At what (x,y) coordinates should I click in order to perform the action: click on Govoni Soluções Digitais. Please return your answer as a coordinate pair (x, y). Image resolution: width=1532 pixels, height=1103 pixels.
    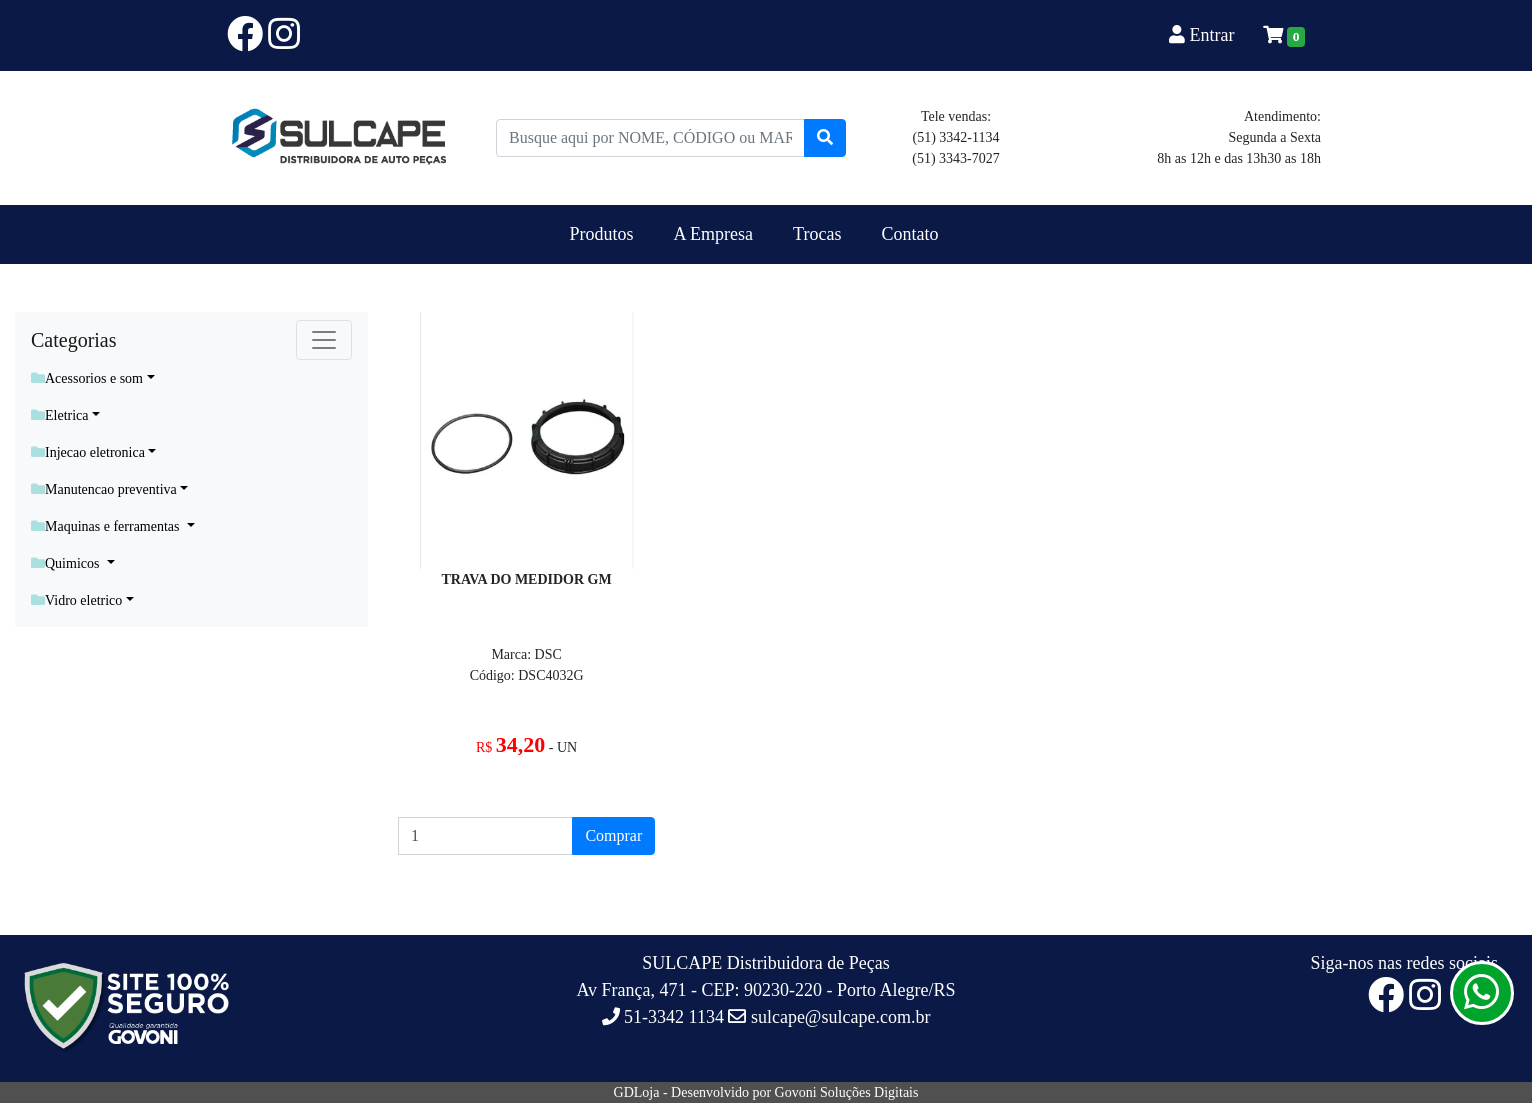
    Looking at the image, I should click on (847, 1092).